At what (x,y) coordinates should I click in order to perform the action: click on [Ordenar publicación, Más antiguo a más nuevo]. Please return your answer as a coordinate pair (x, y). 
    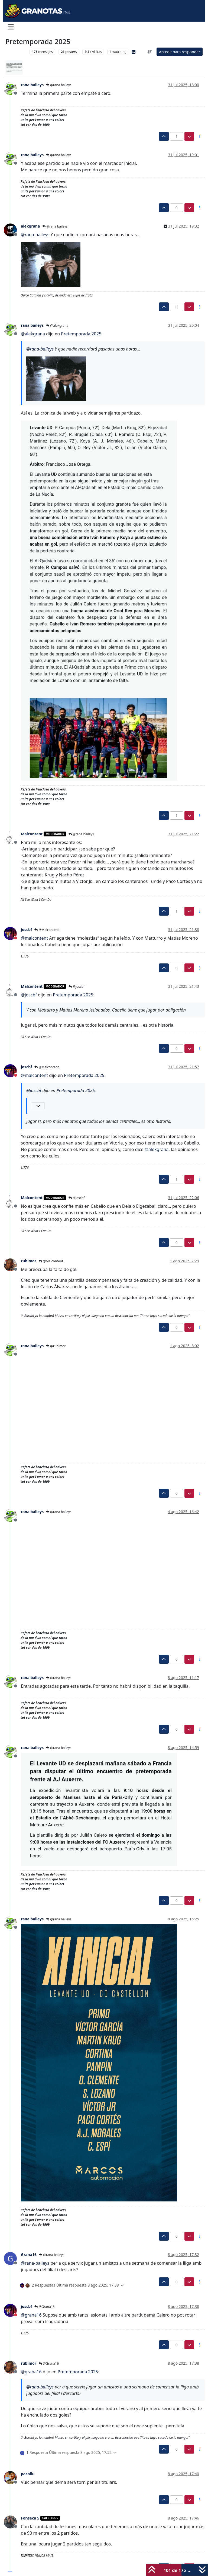
    Looking at the image, I should click on (149, 52).